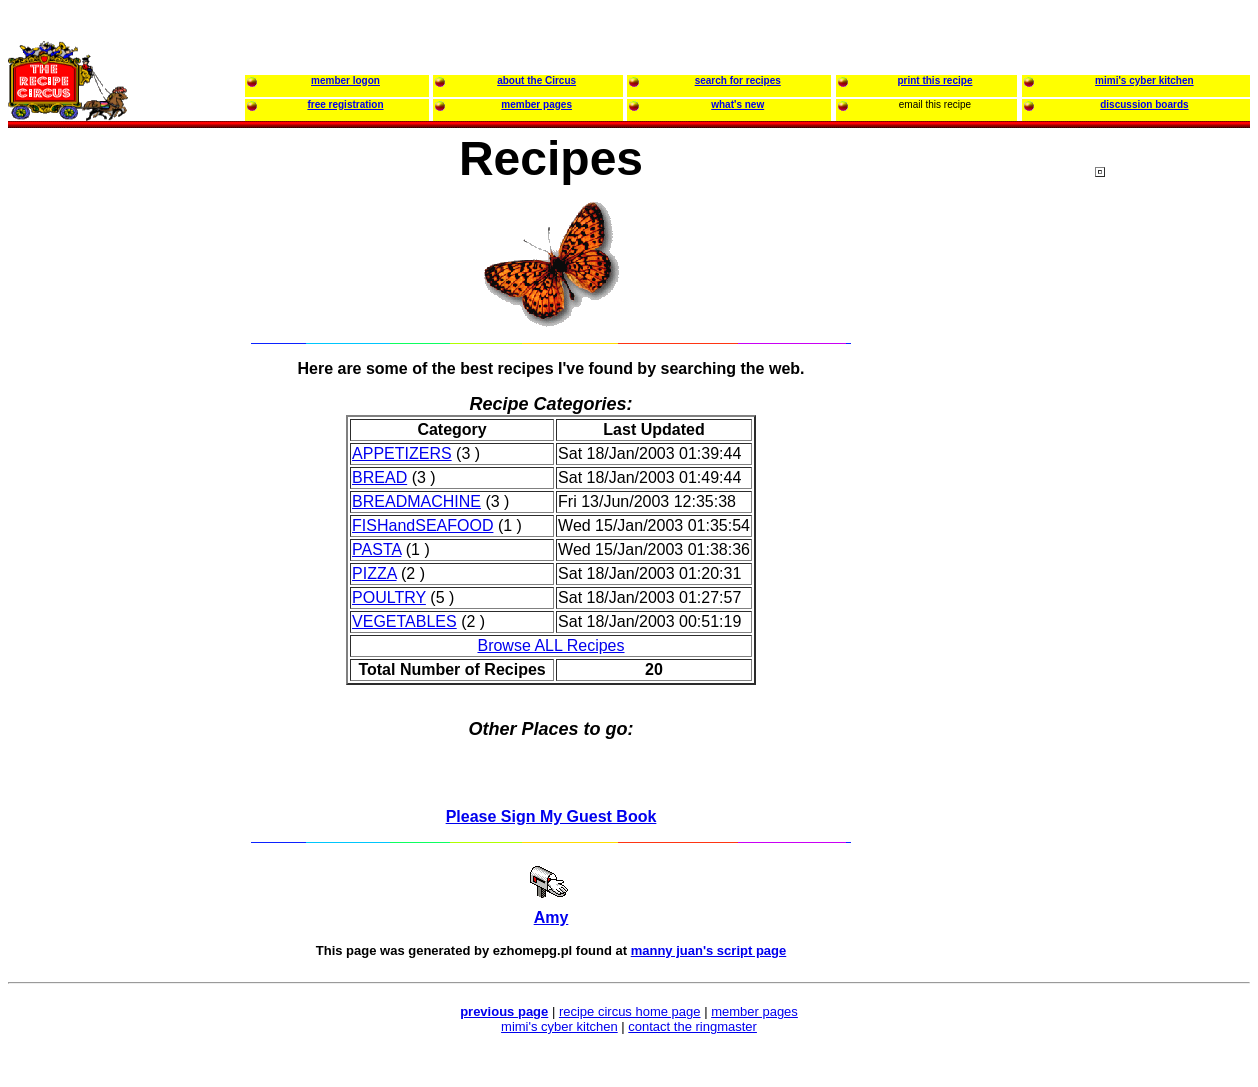 This screenshot has height=1087, width=1258. Describe the element at coordinates (402, 453) in the screenshot. I see `APPETIZERS` at that location.